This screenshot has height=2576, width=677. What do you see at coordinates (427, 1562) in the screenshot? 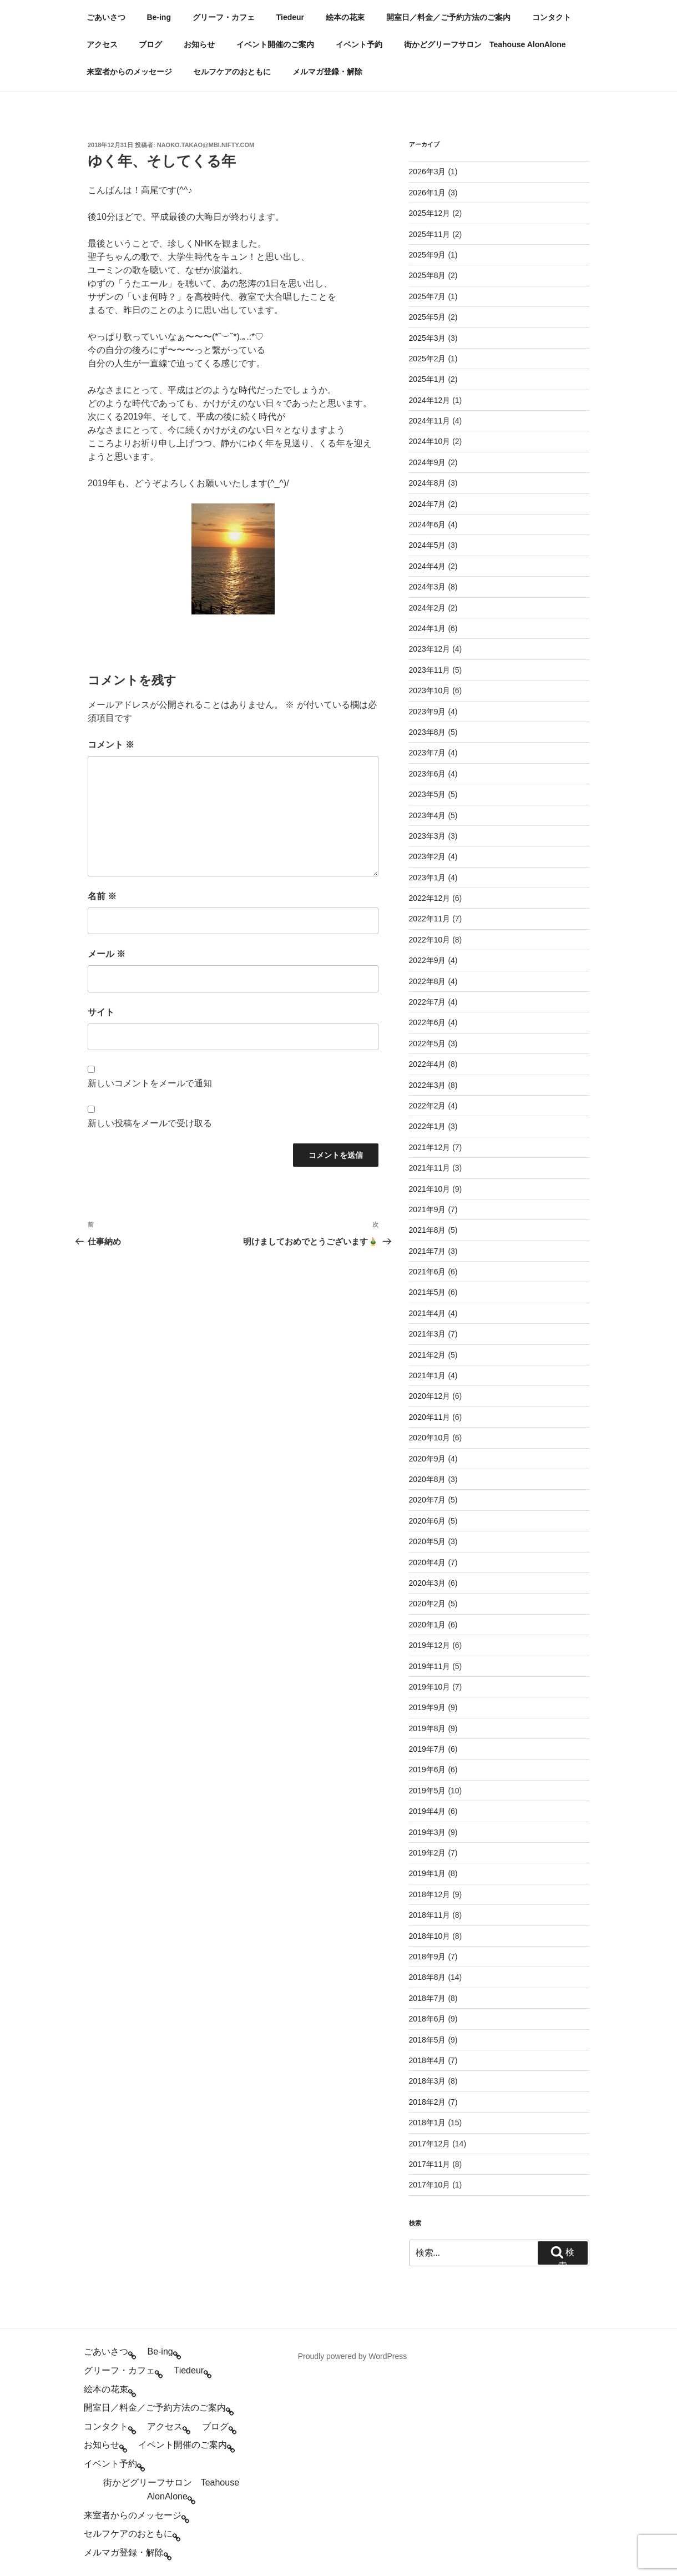
I see `2020年4月` at bounding box center [427, 1562].